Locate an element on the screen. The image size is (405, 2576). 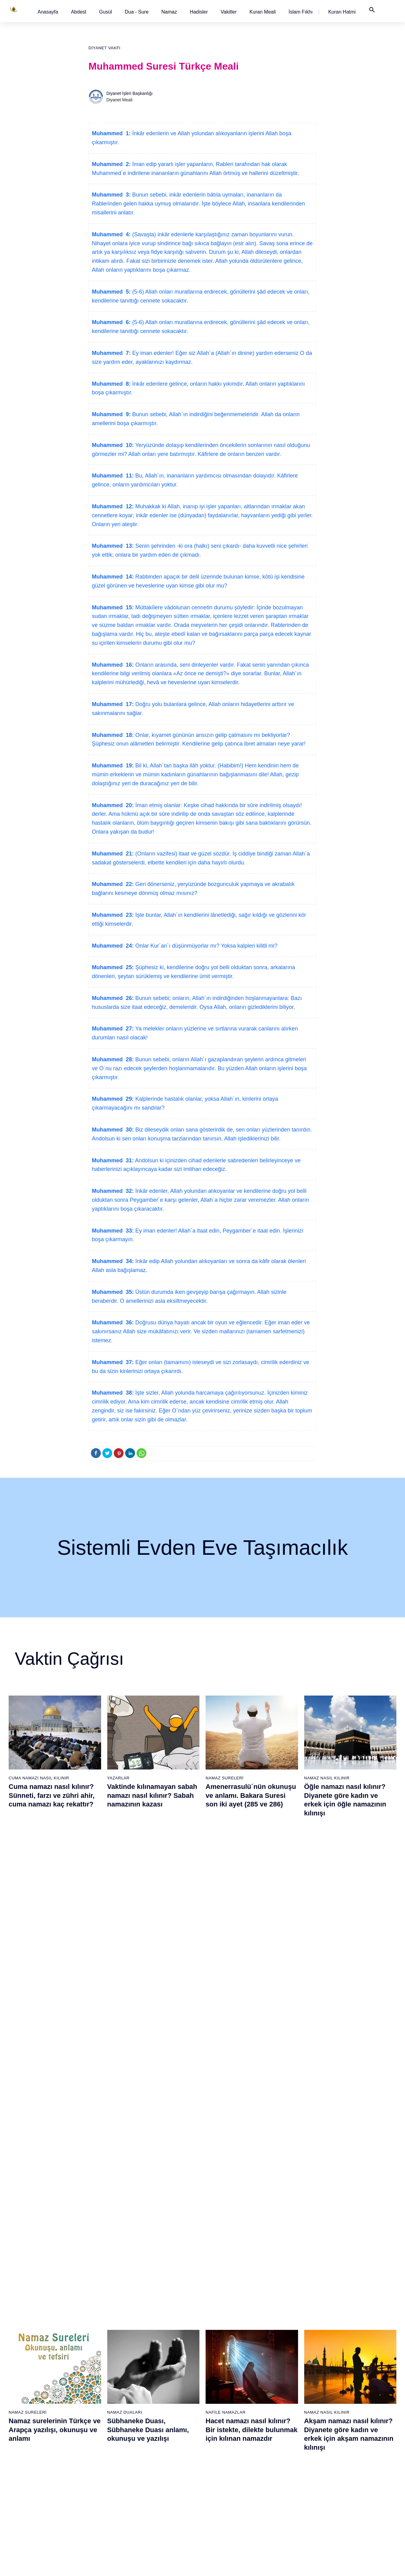
21 - Enbiyâ Suresi is located at coordinates (97, 2333).